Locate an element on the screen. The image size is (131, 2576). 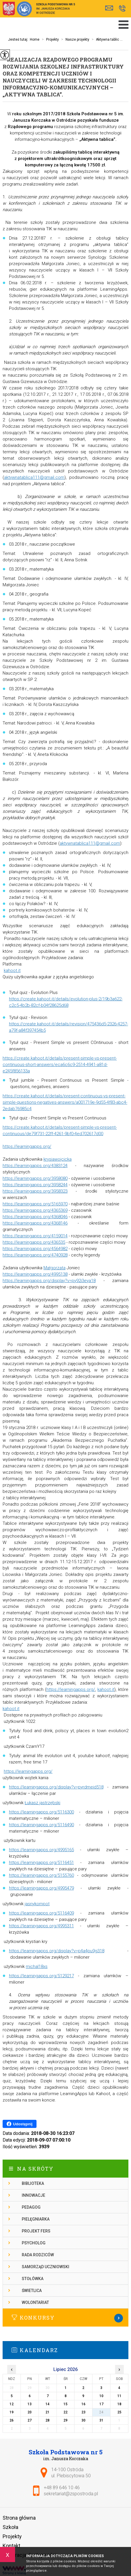
25 is located at coordinates (119, 2412).